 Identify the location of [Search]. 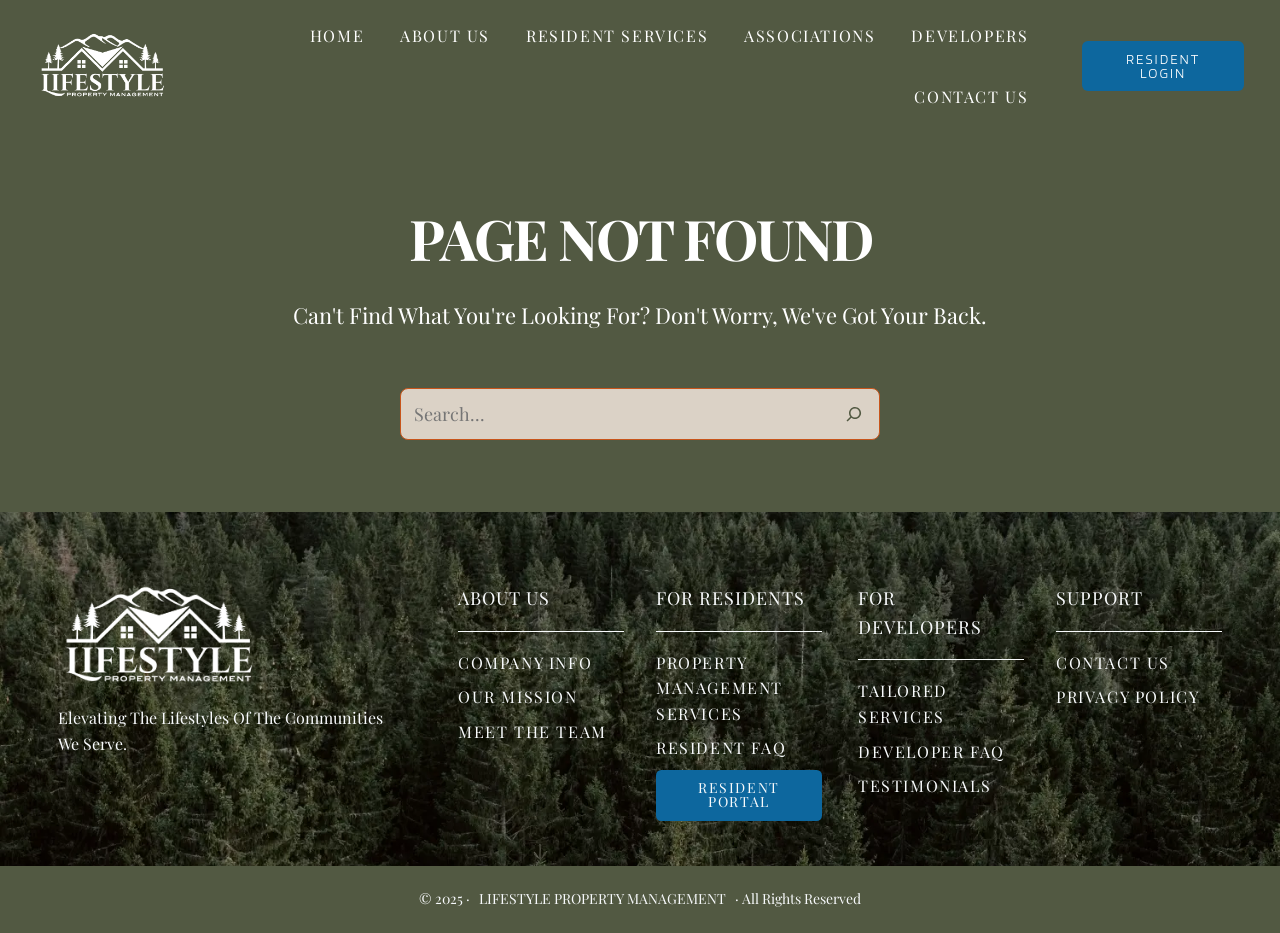
(854, 414).